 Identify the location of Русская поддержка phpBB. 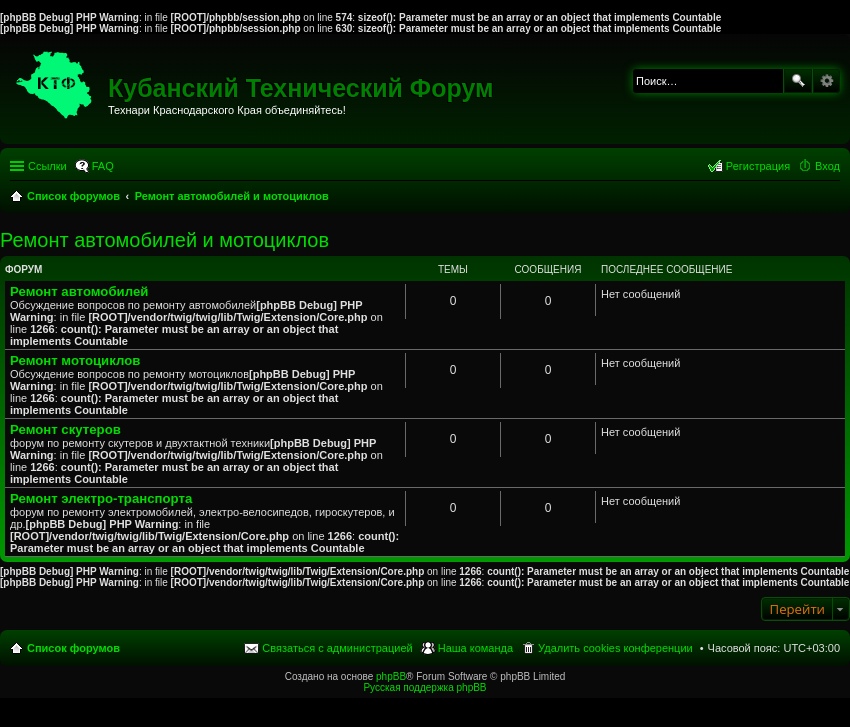
(424, 687).